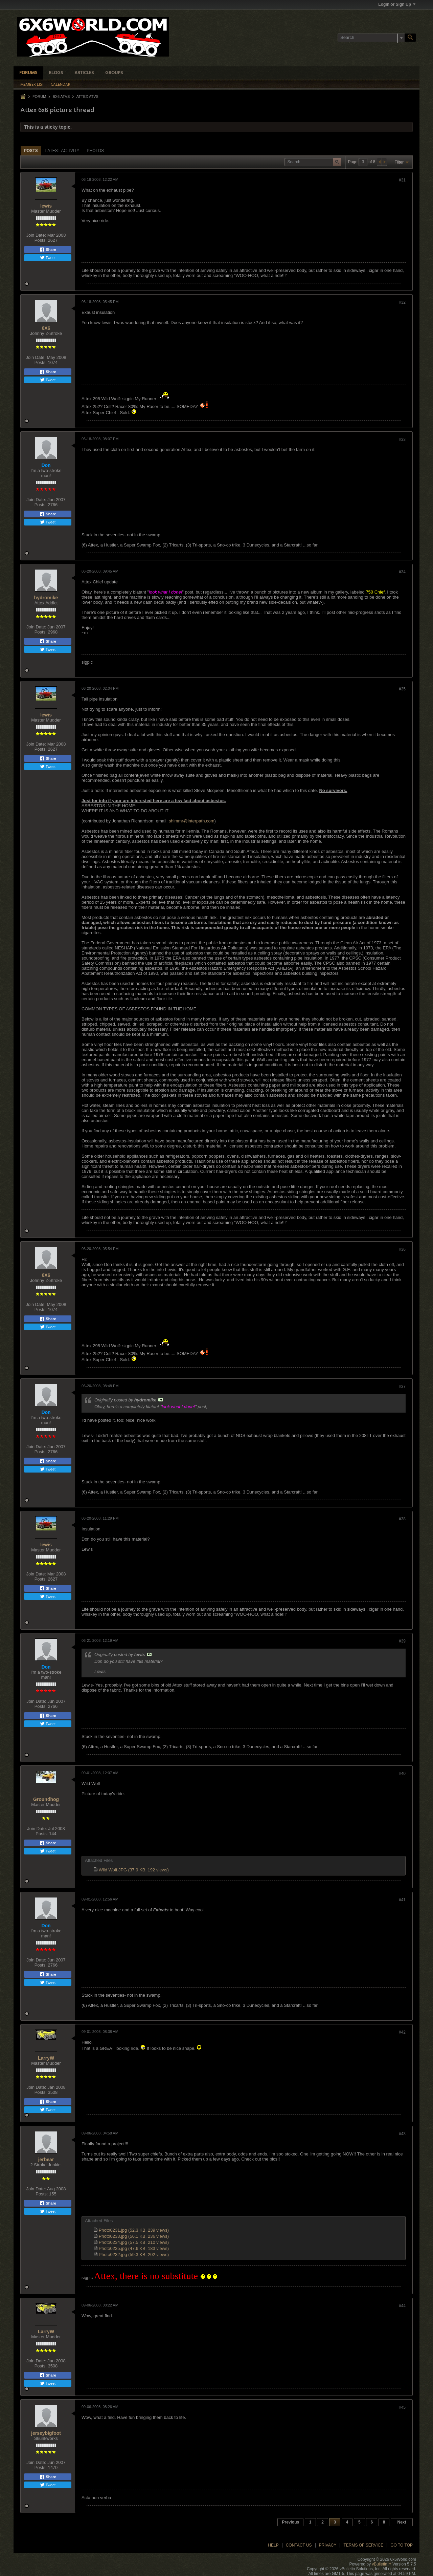  I want to click on #33, so click(402, 439).